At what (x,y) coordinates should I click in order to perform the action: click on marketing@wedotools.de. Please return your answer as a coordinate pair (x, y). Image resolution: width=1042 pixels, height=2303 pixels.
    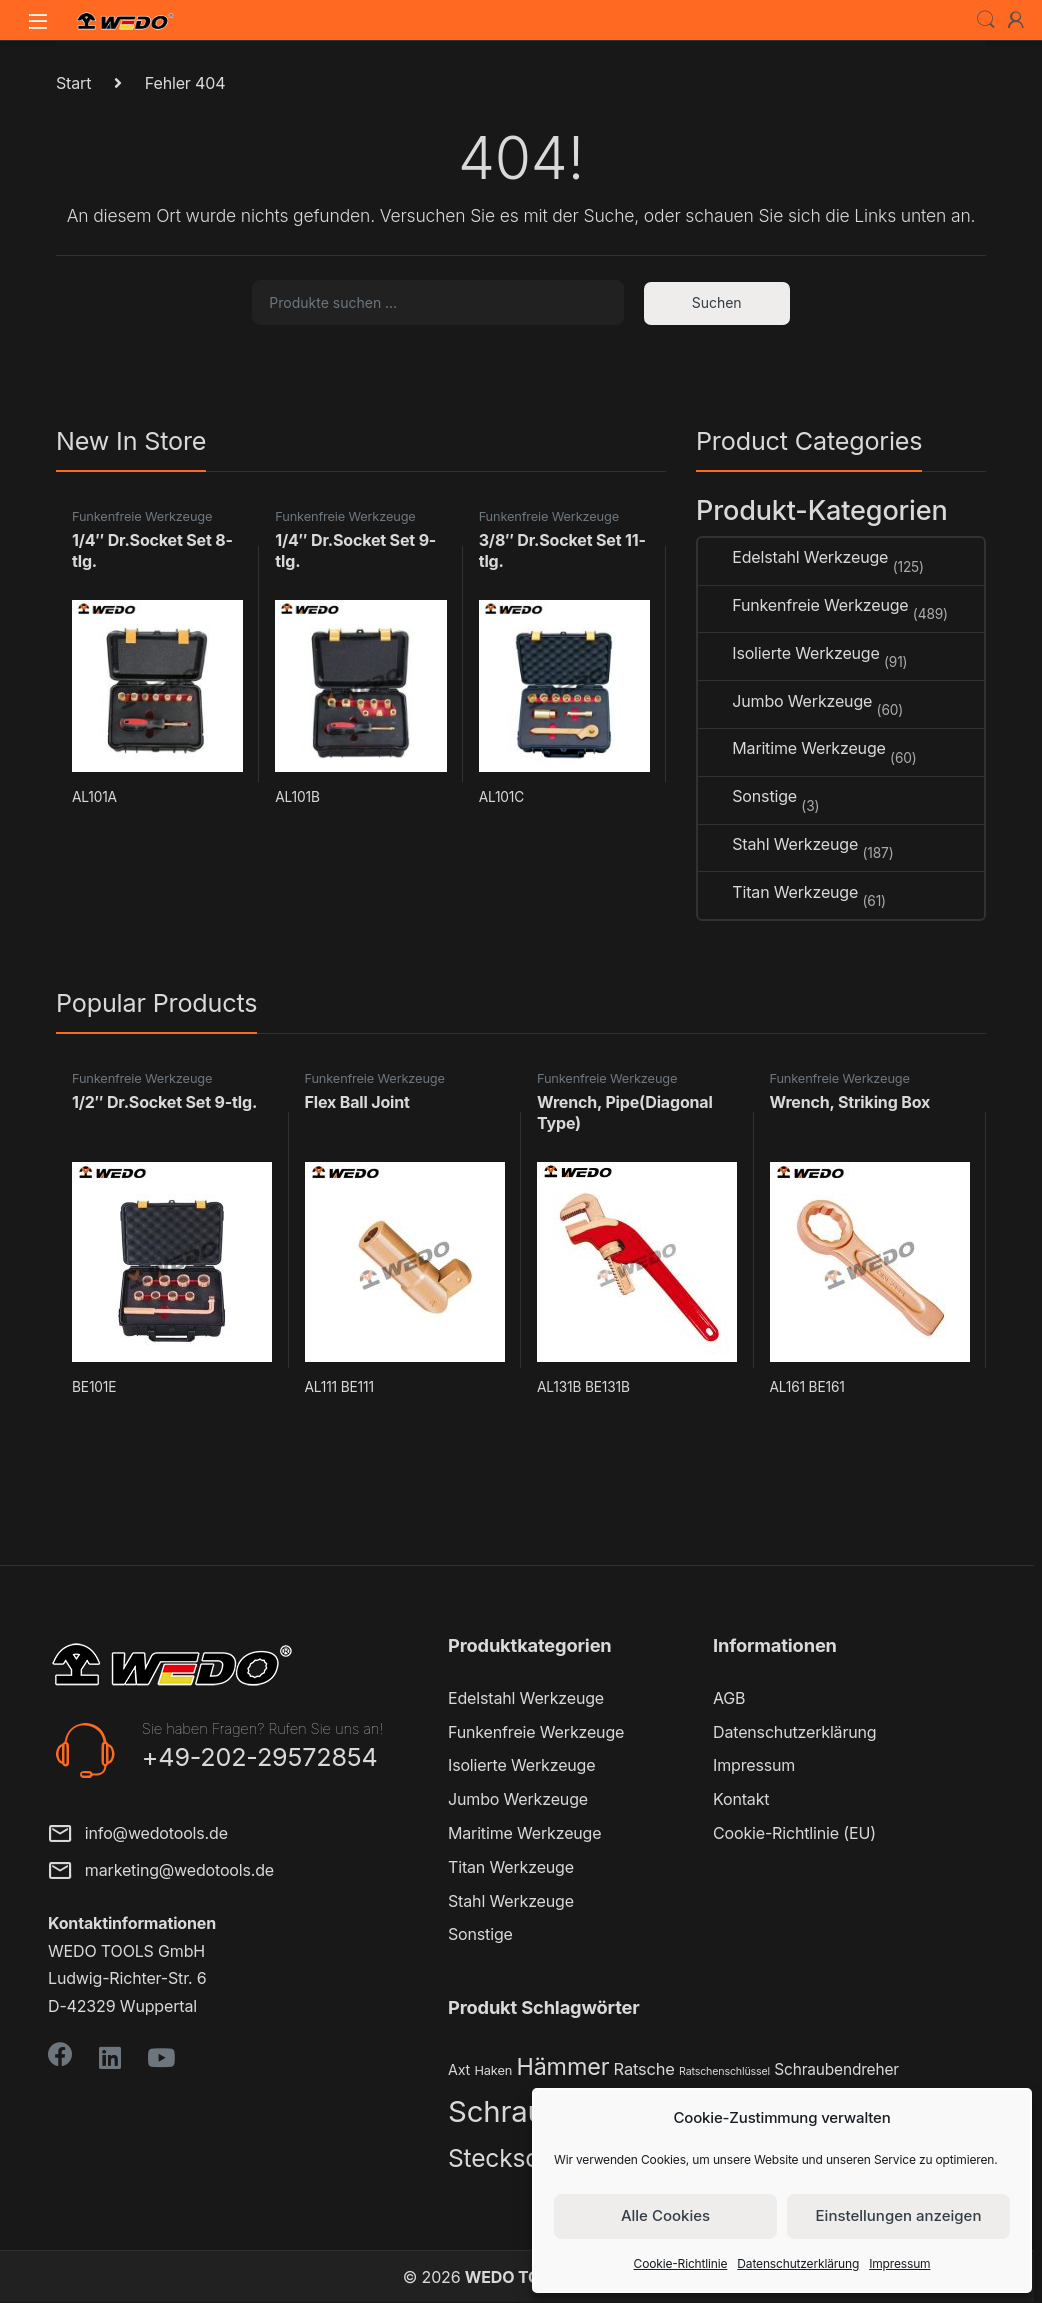
    Looking at the image, I should click on (161, 1872).